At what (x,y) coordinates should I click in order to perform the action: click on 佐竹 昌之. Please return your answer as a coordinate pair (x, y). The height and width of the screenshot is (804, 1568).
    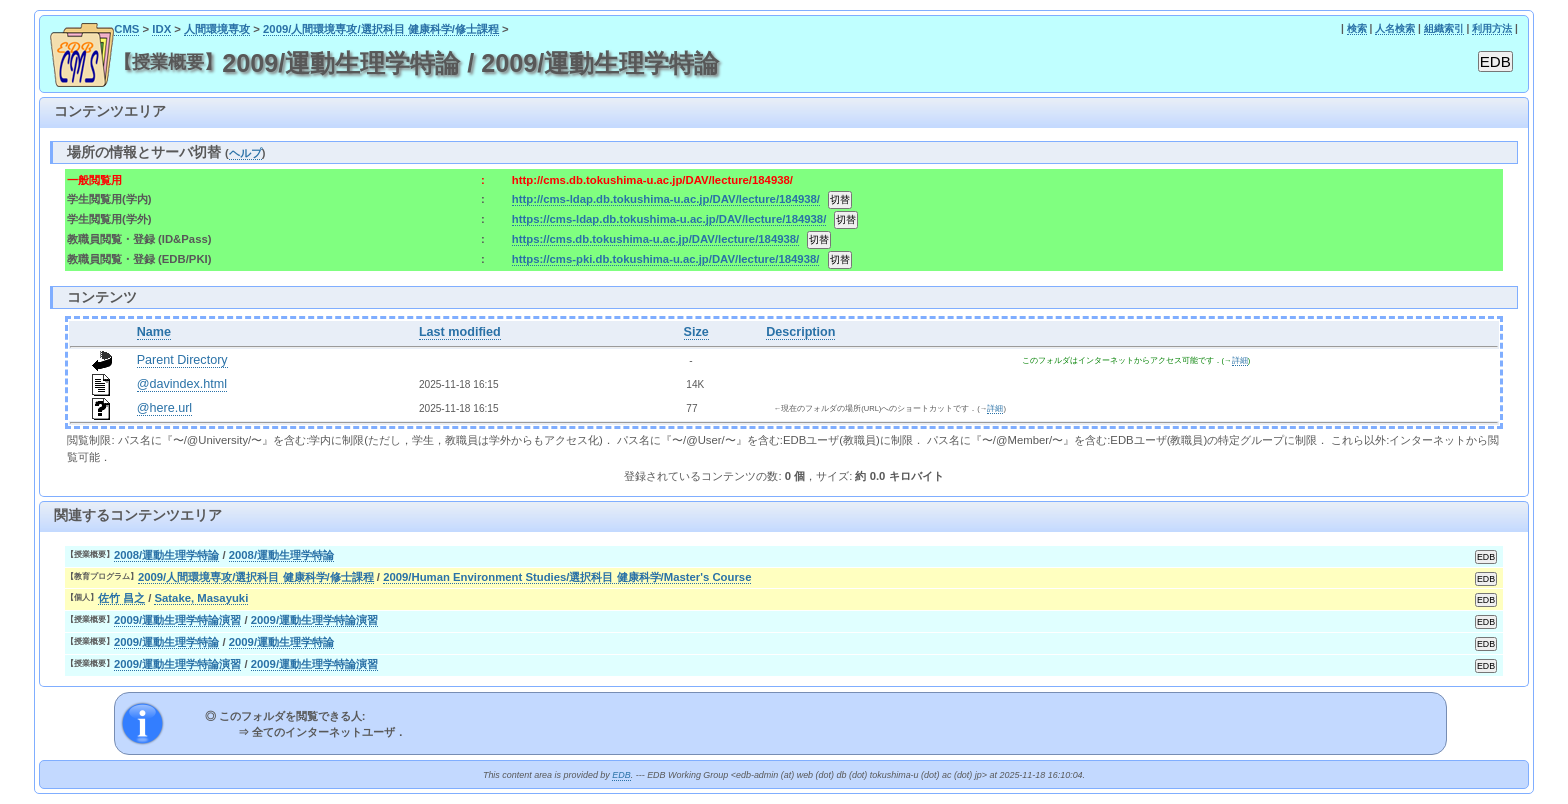
    Looking at the image, I should click on (121, 598).